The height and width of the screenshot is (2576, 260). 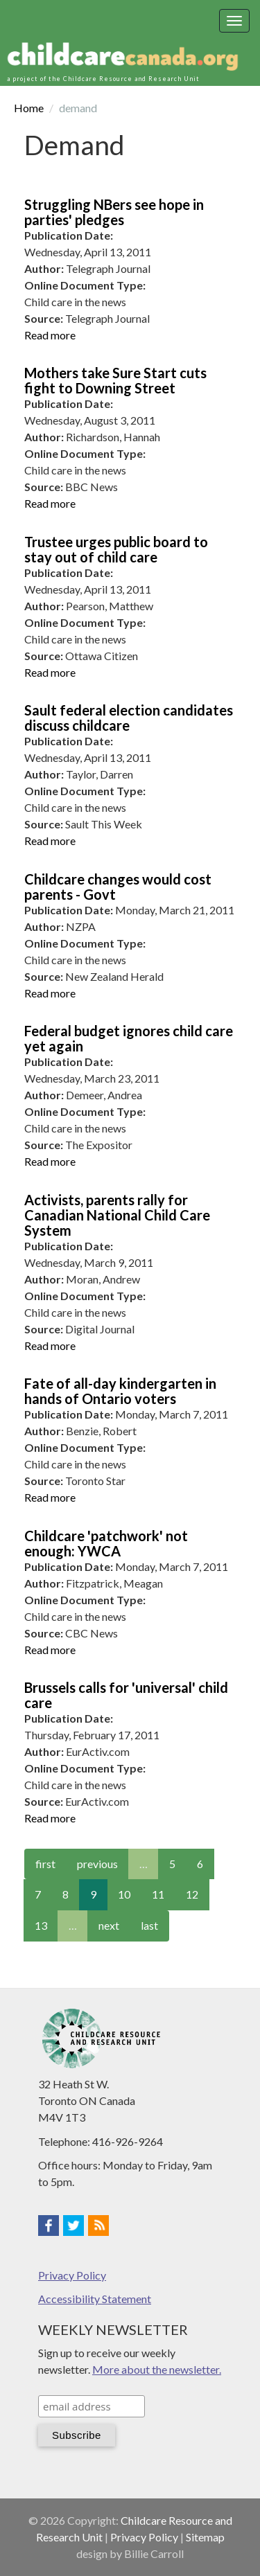 I want to click on Struggling NBers see hope in parties' pledges, so click(x=114, y=212).